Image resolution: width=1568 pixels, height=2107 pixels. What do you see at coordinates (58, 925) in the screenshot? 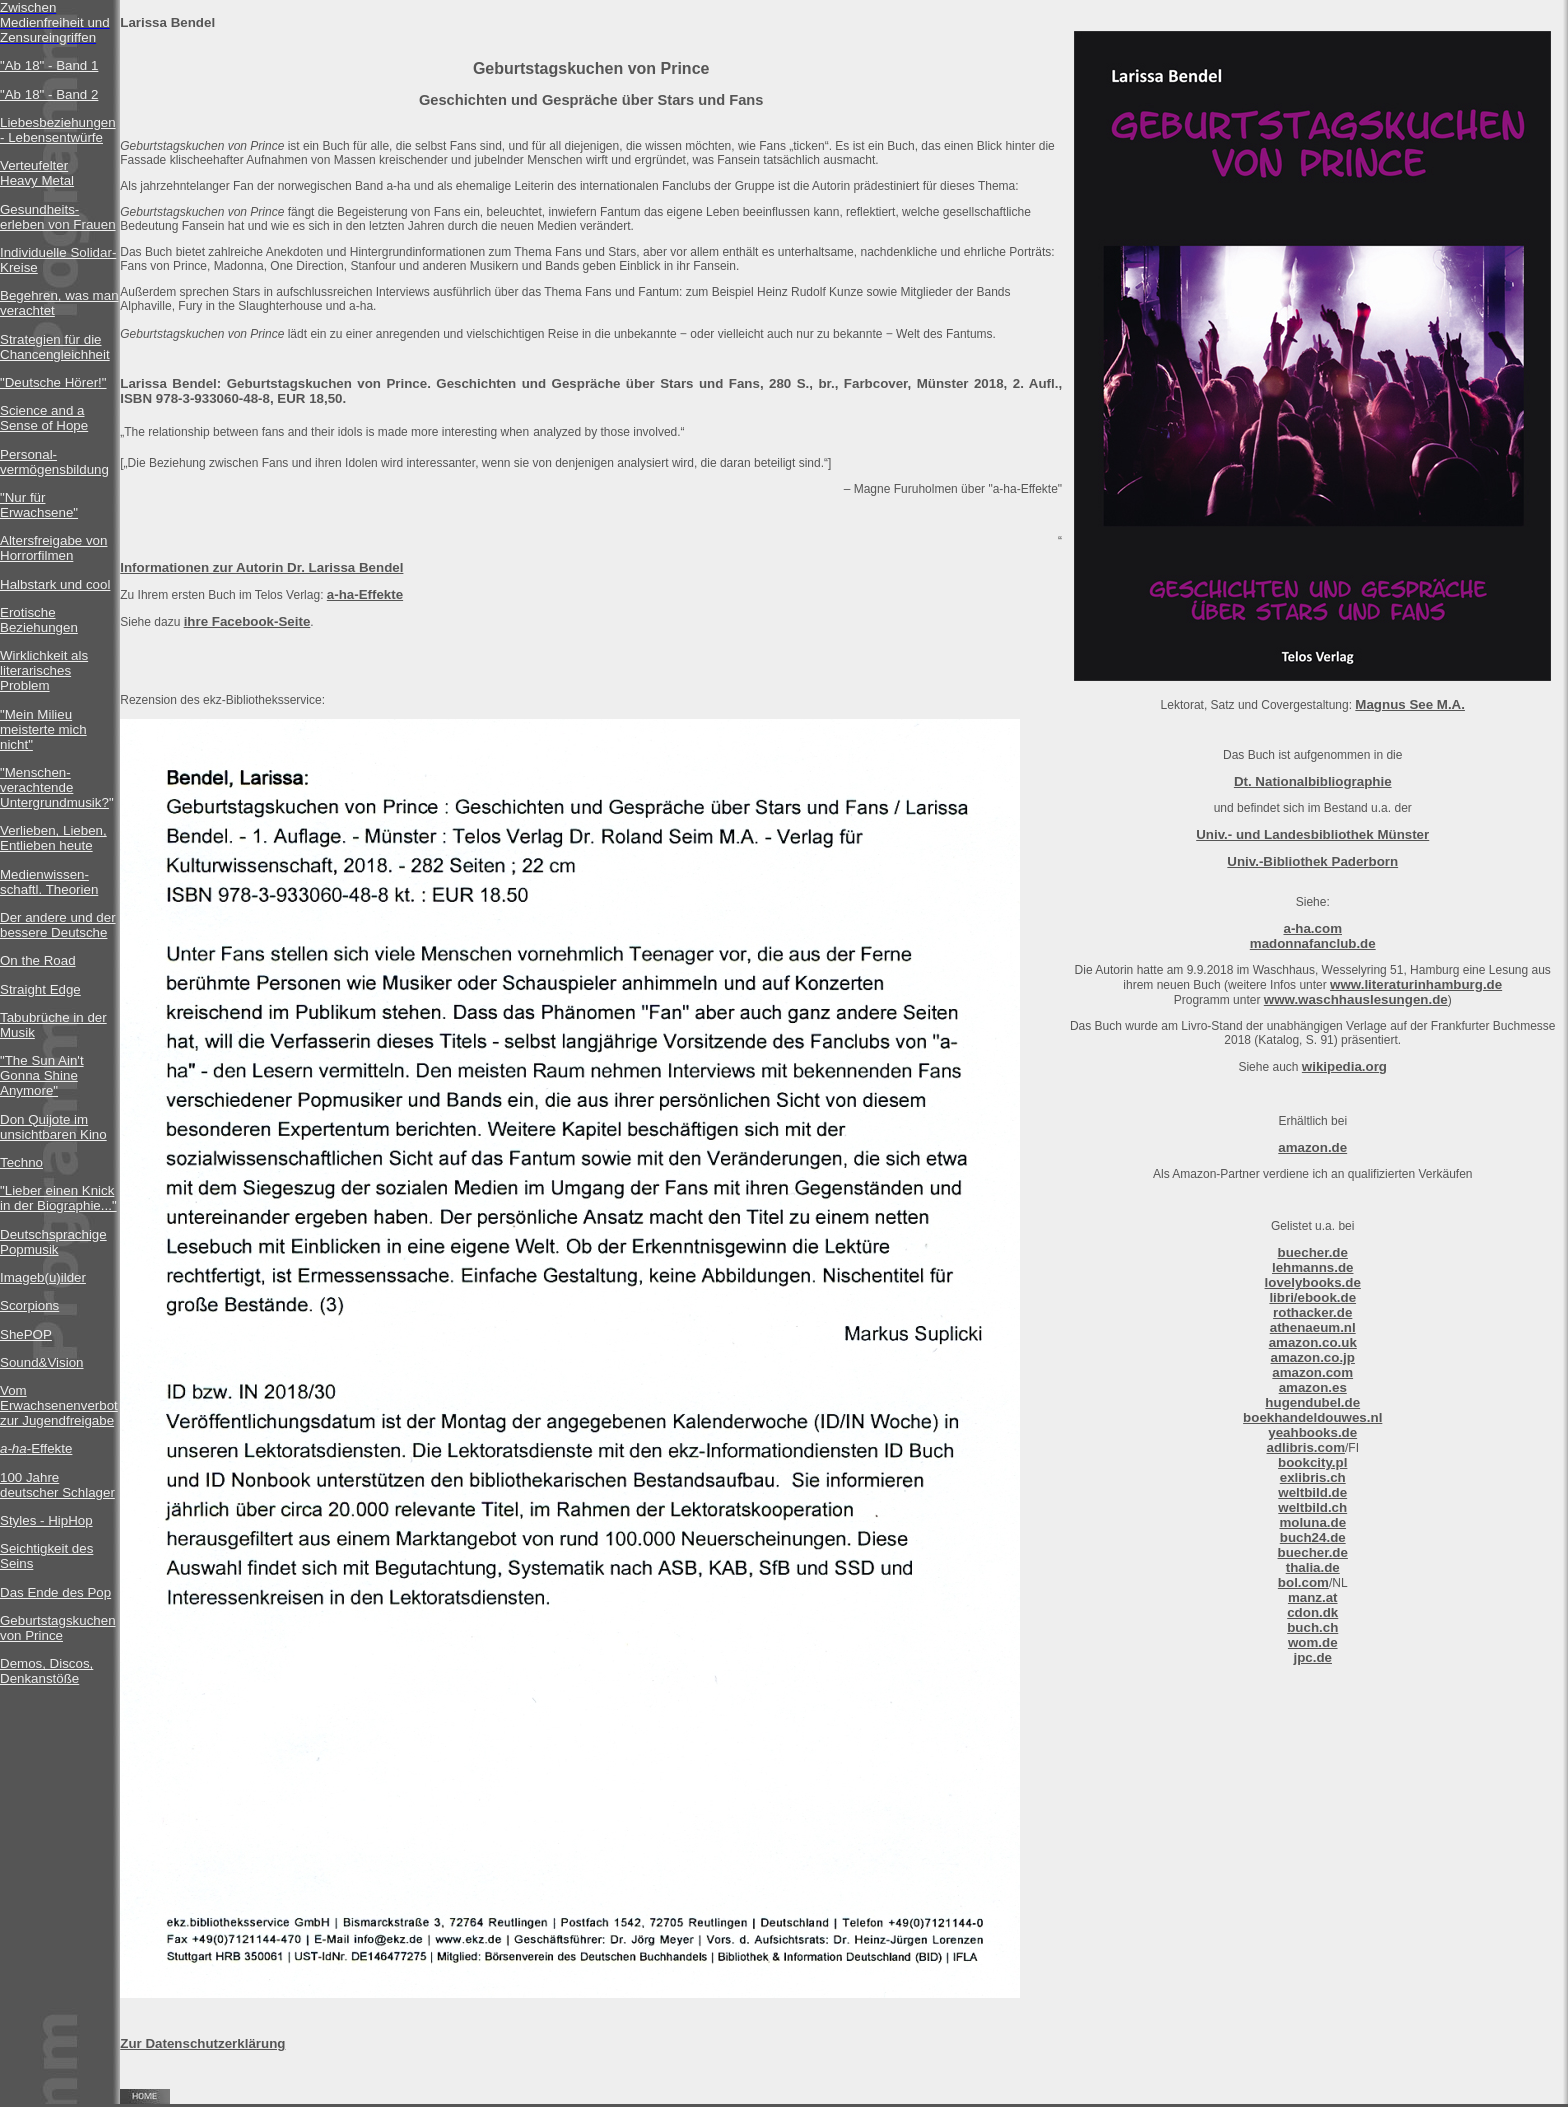
I see `Der andere und der bessere Deutsche` at bounding box center [58, 925].